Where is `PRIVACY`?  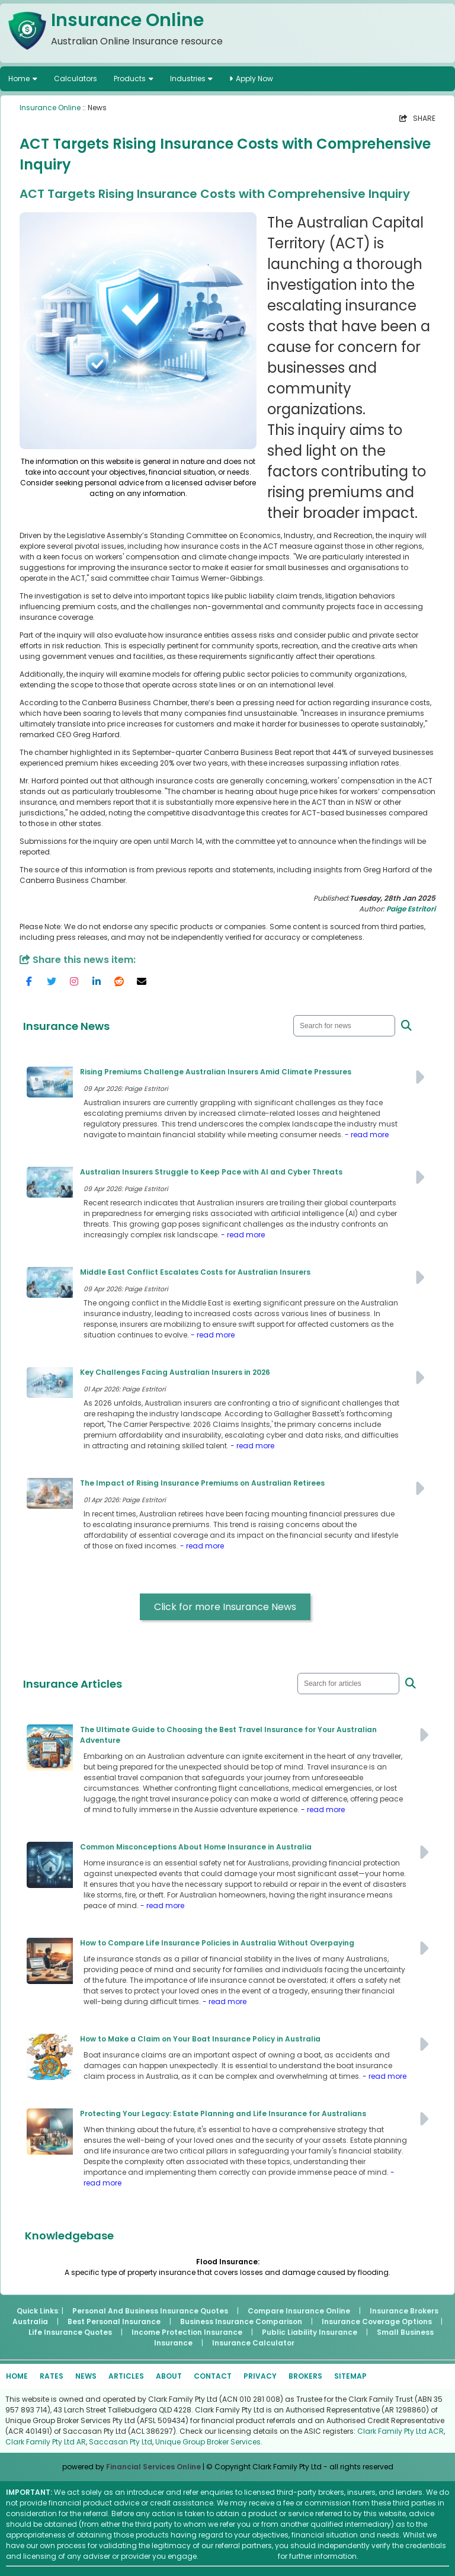 PRIVACY is located at coordinates (260, 2376).